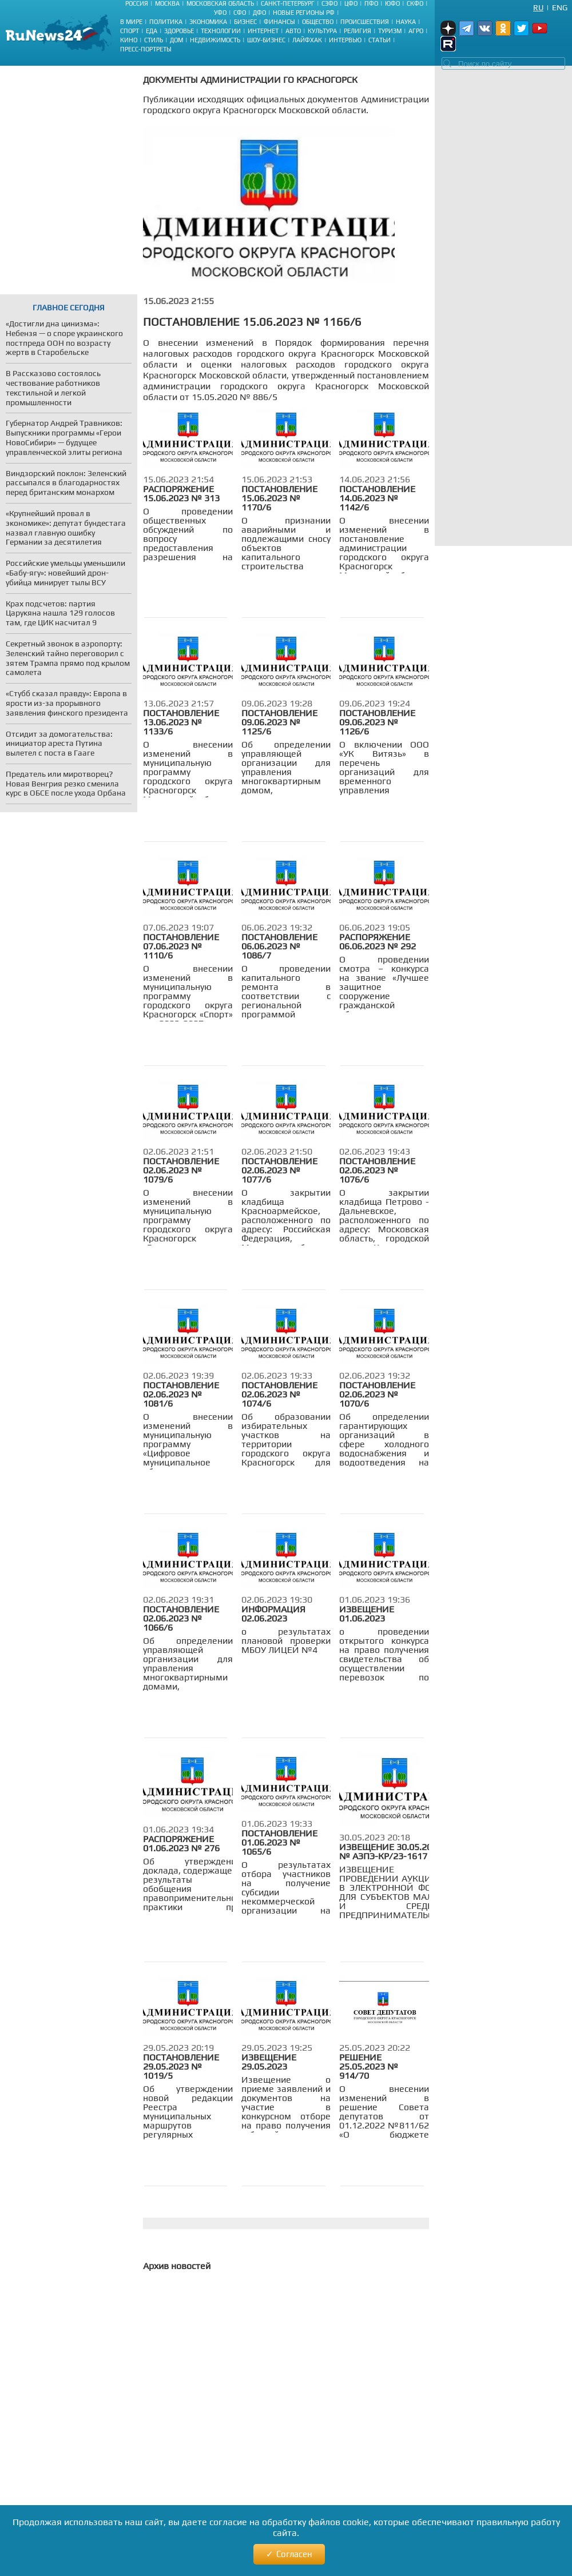  I want to click on Московская область, so click(220, 3).